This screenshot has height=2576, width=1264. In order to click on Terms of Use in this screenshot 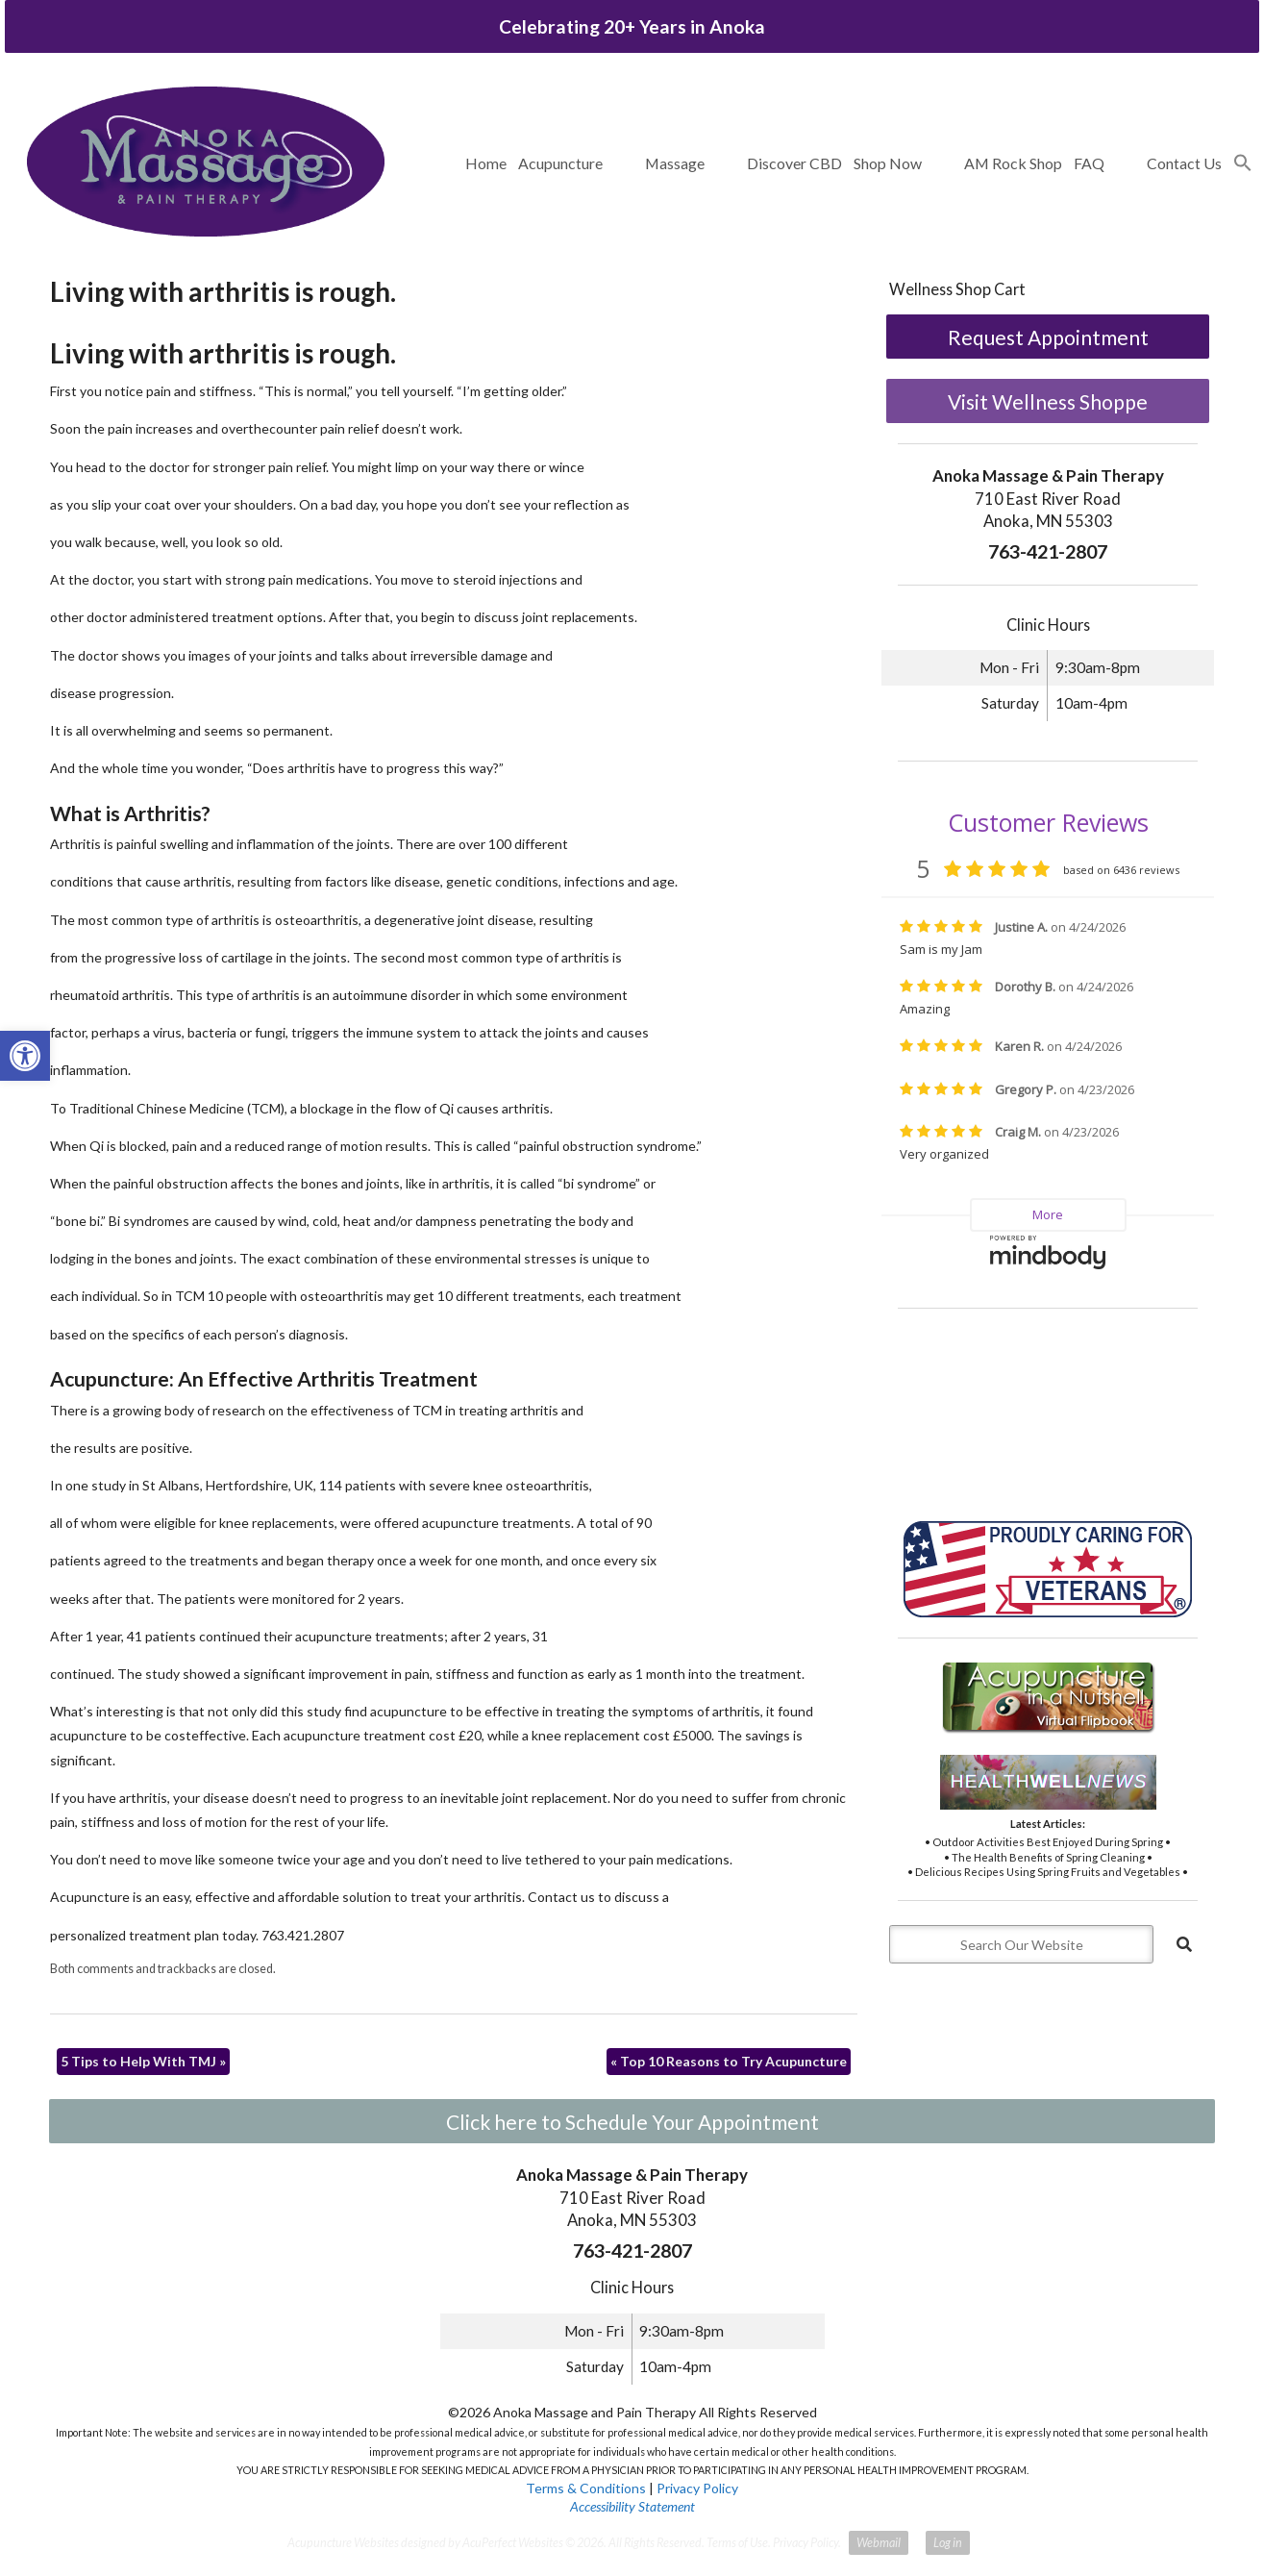, I will do `click(737, 2543)`.